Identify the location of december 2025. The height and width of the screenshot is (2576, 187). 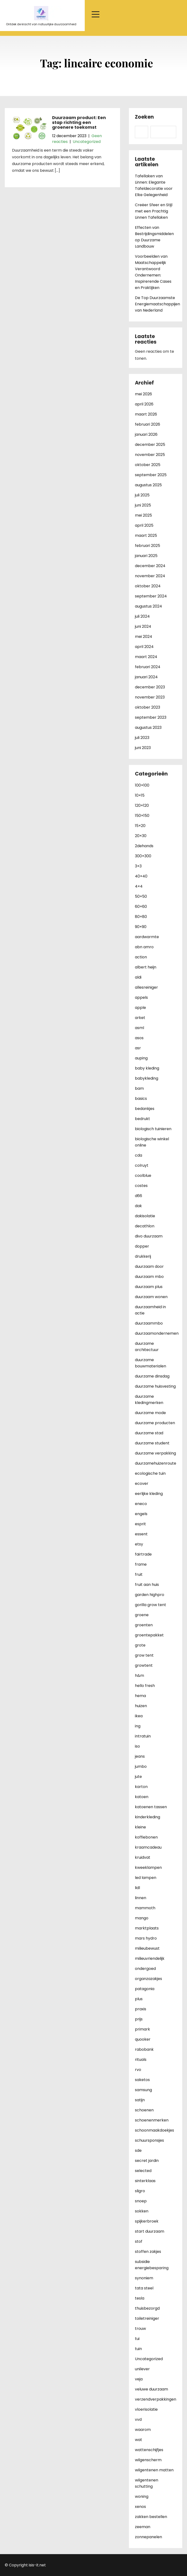
(150, 444).